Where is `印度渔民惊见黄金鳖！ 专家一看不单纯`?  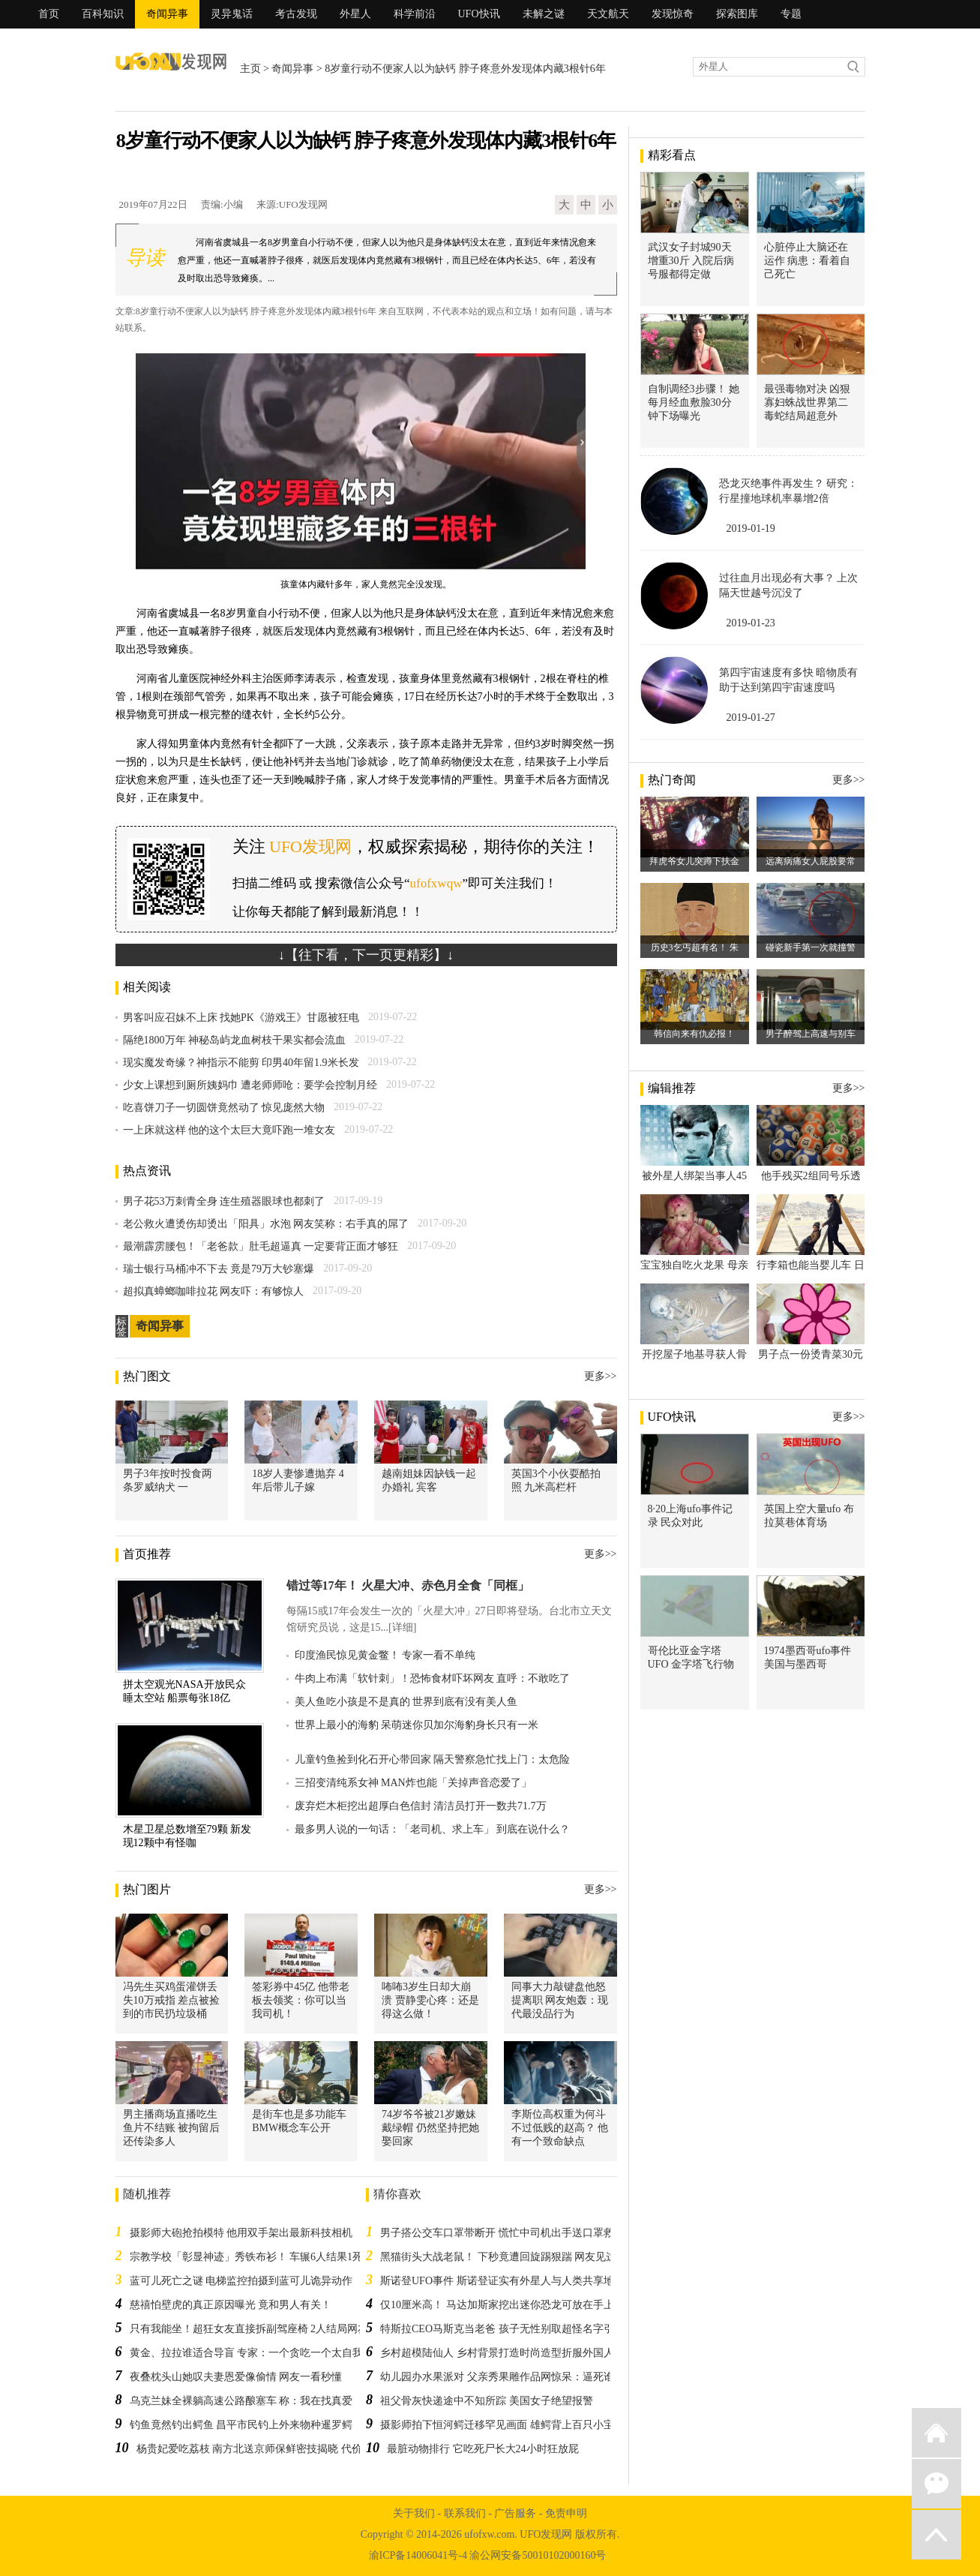
印度渔民惊见黄金鳖！ 专家一看不单纯 is located at coordinates (385, 1655).